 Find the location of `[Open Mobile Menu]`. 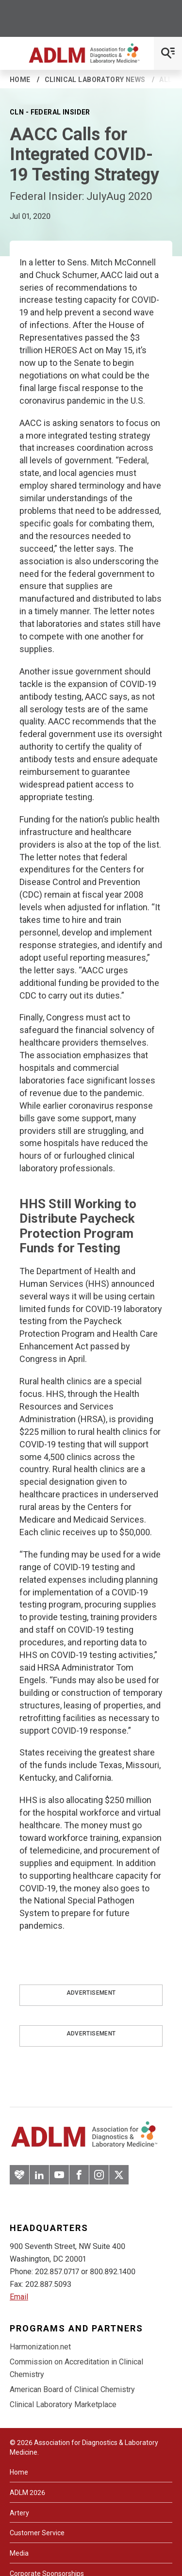

[Open Mobile Menu] is located at coordinates (168, 53).